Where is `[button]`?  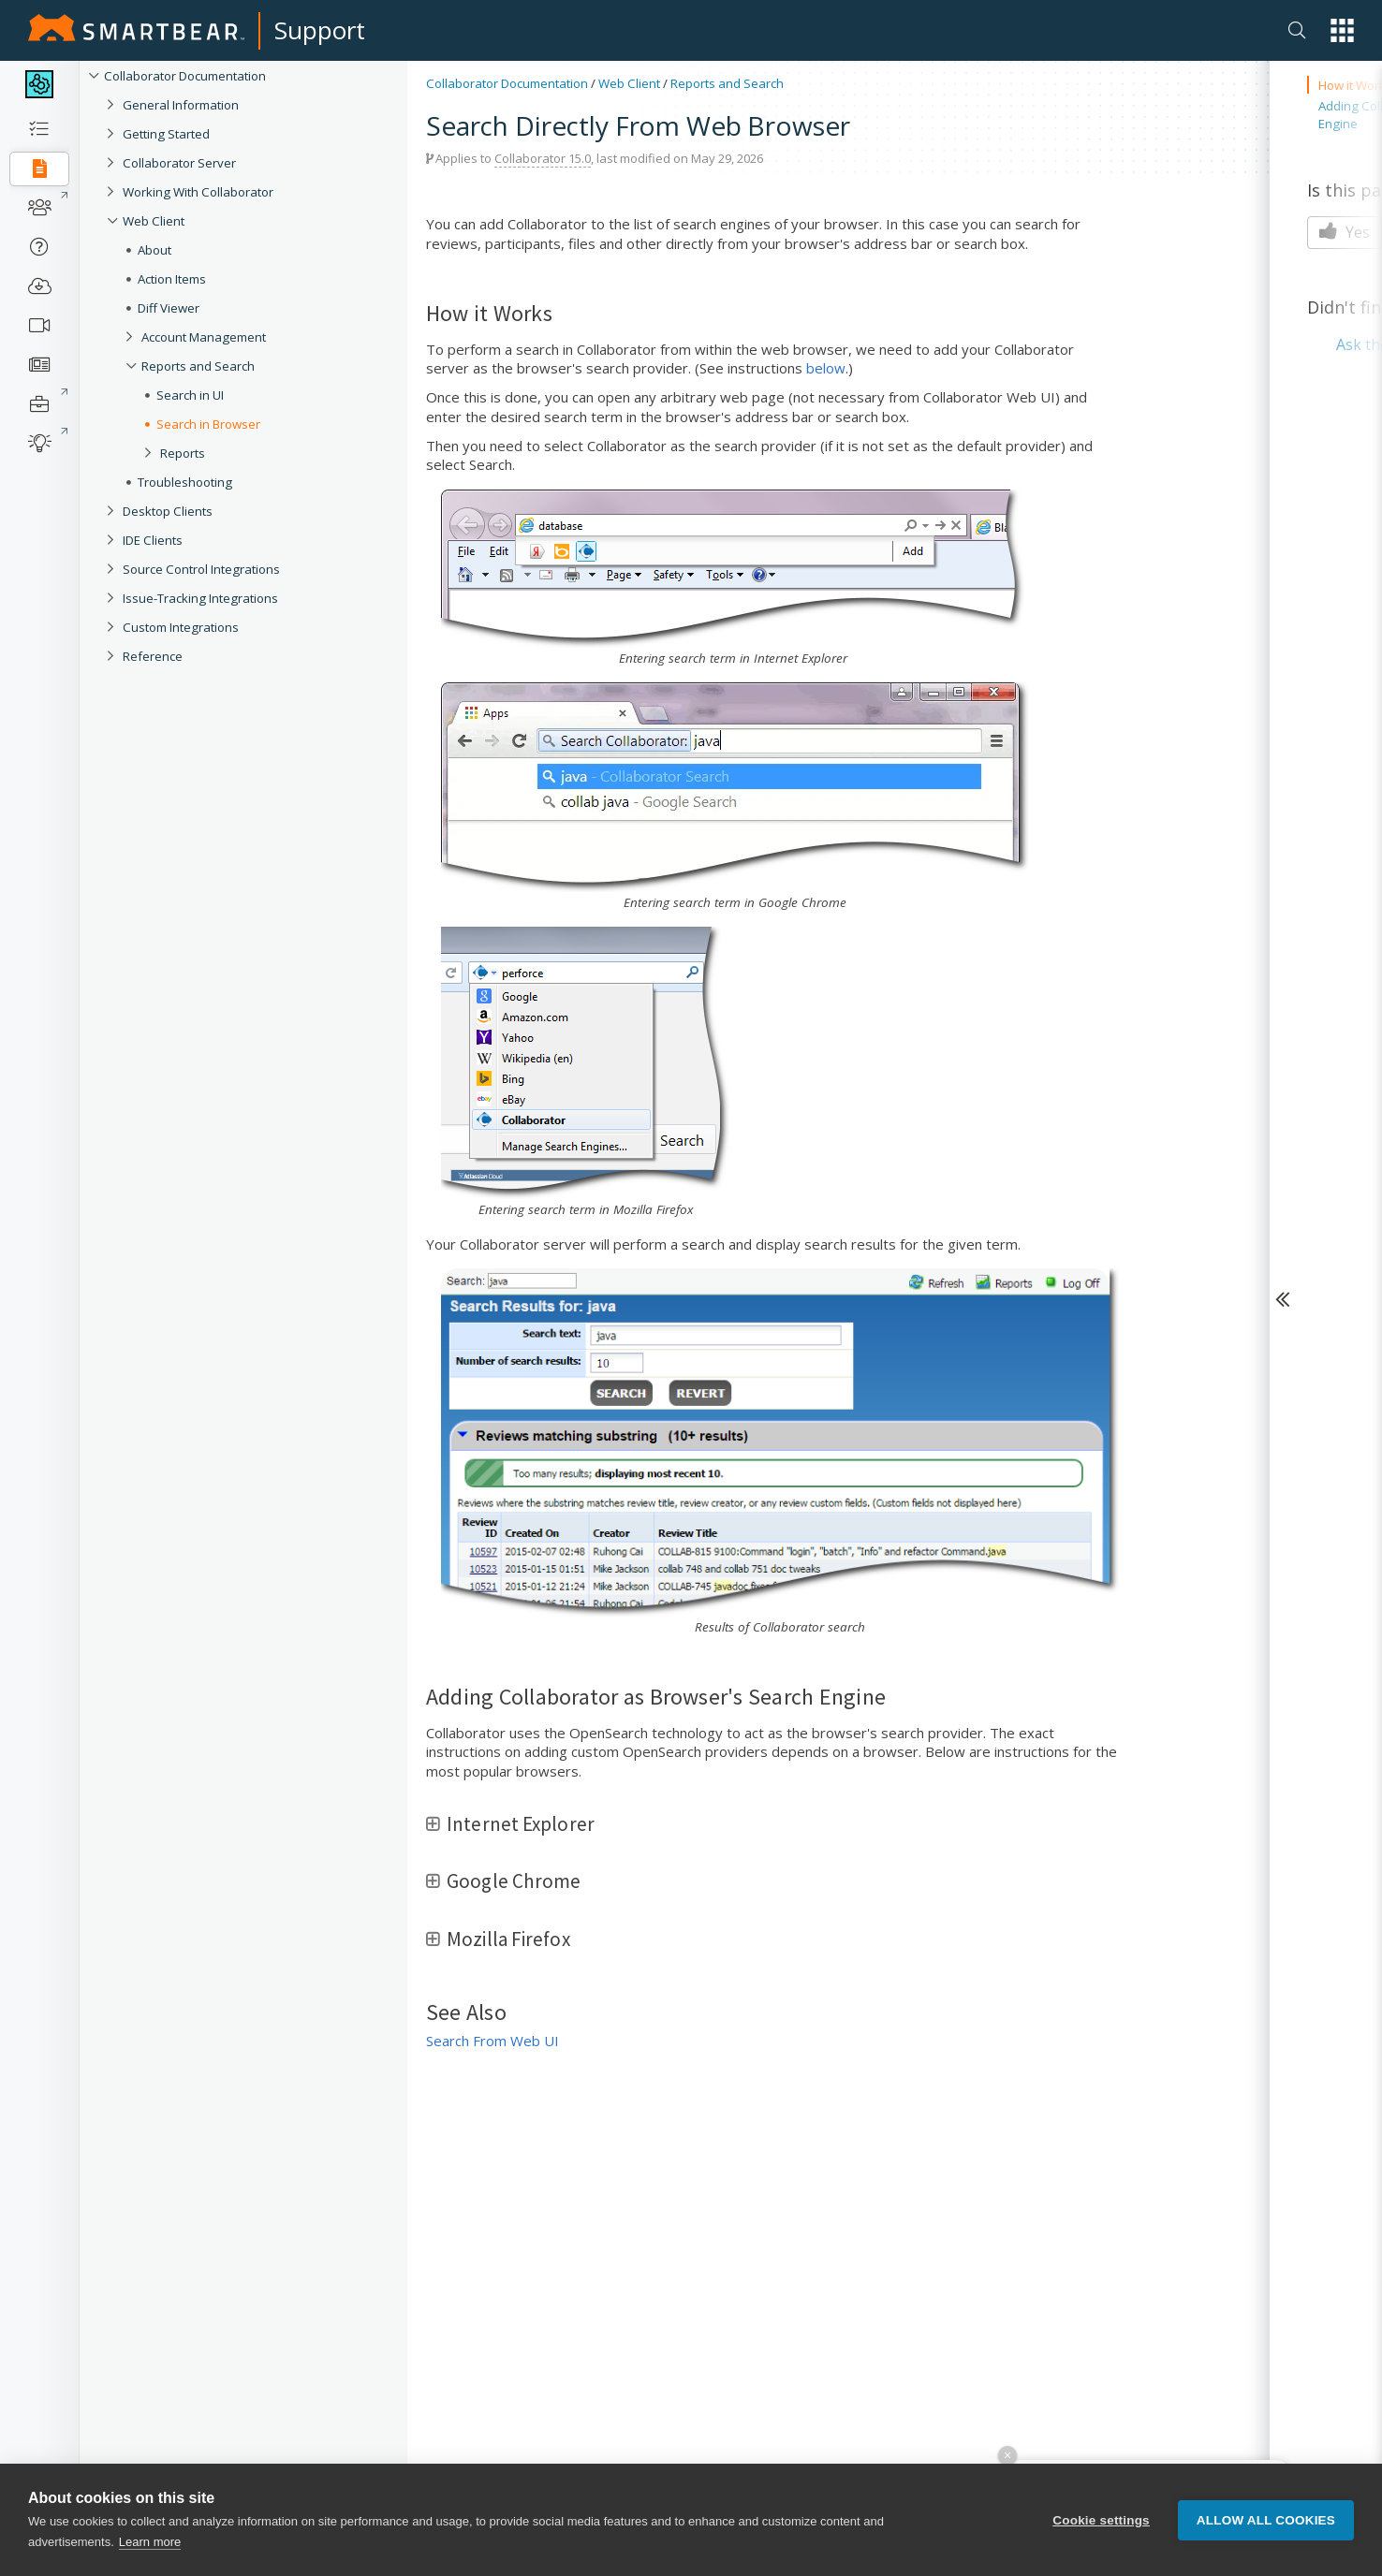 [button] is located at coordinates (1342, 30).